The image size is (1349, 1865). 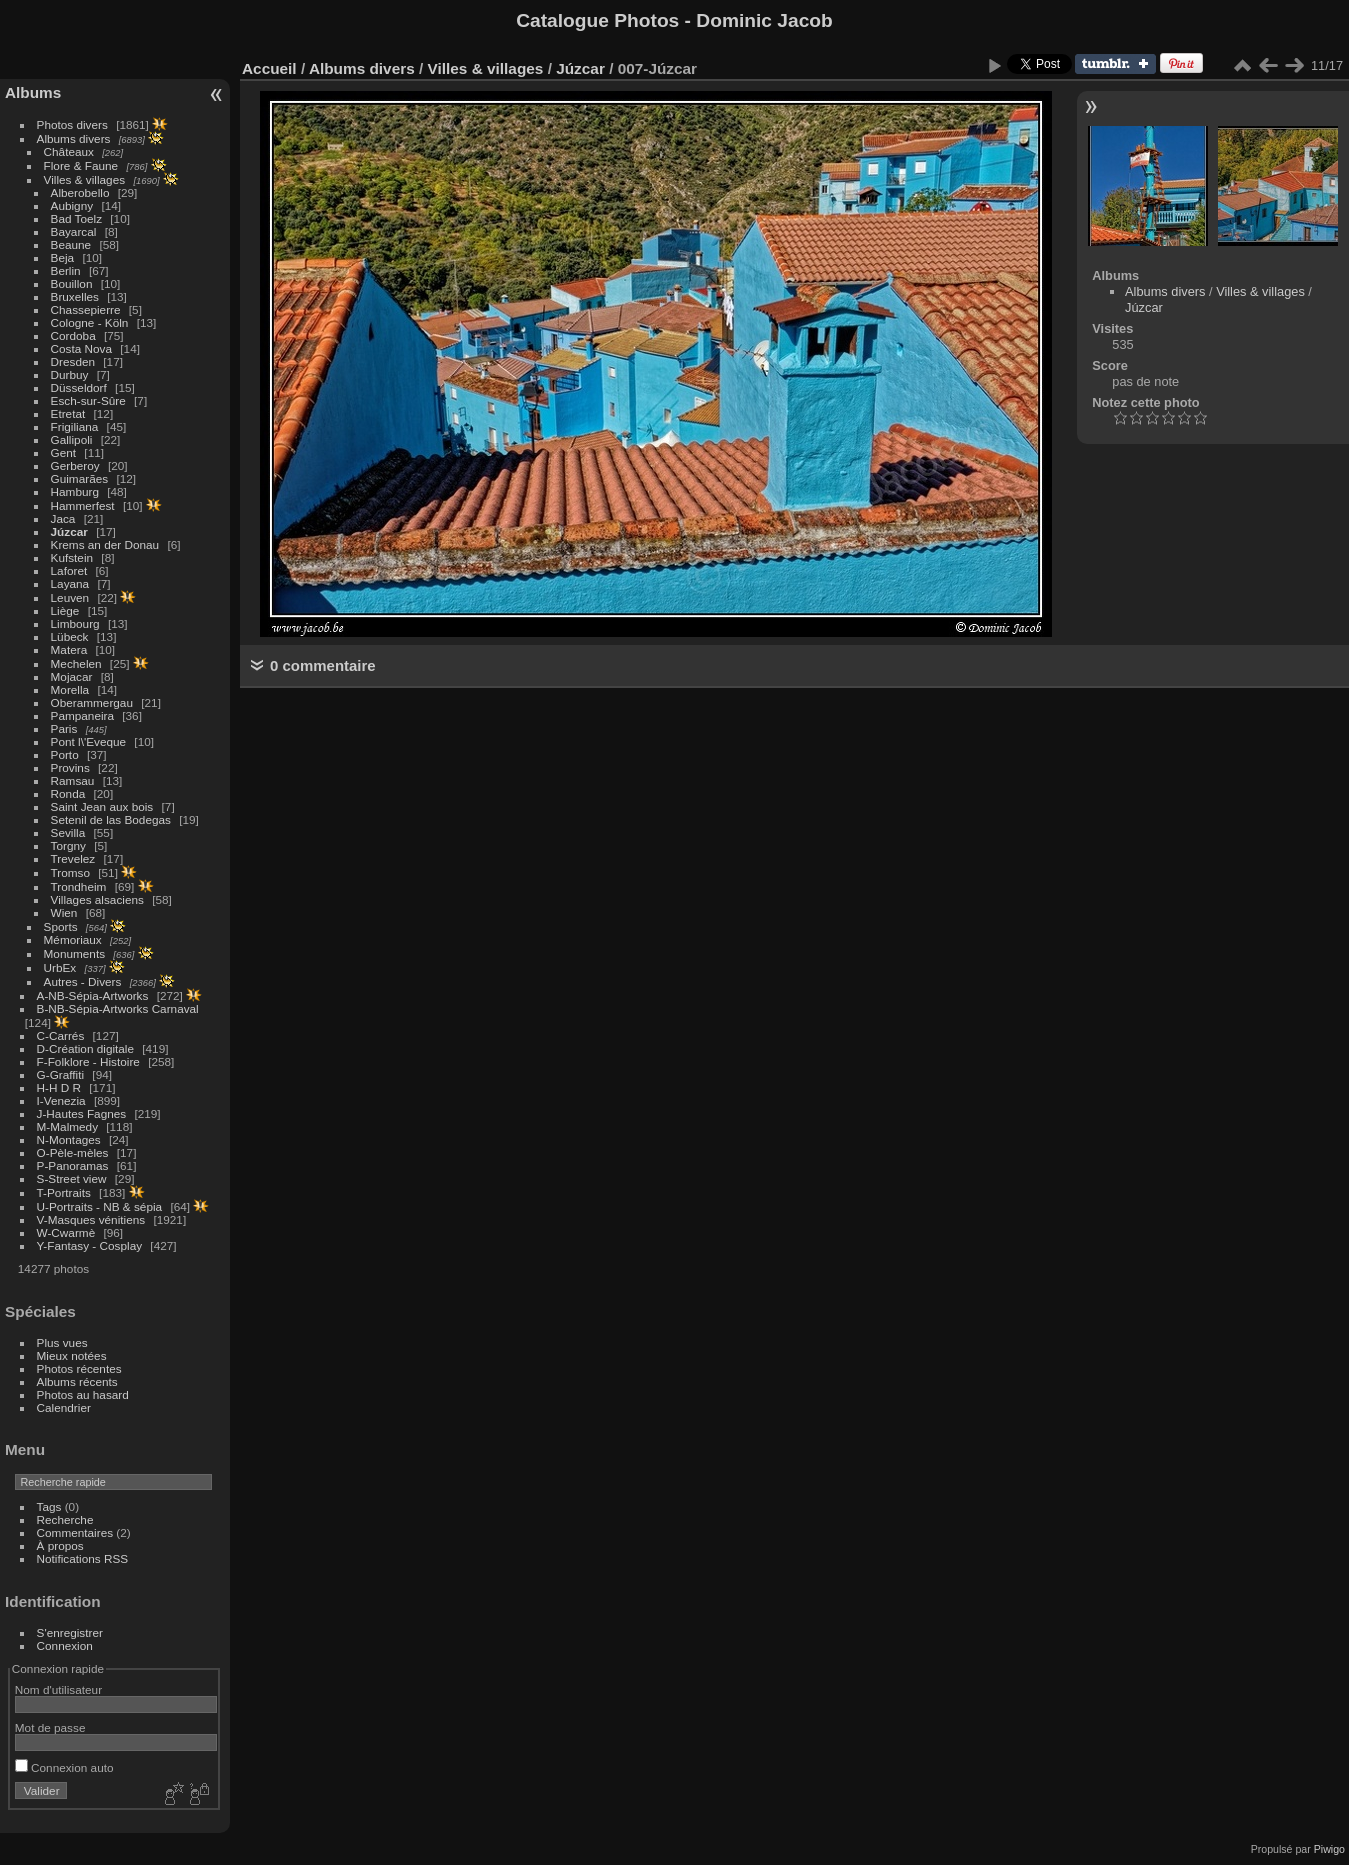 What do you see at coordinates (64, 728) in the screenshot?
I see `Paris` at bounding box center [64, 728].